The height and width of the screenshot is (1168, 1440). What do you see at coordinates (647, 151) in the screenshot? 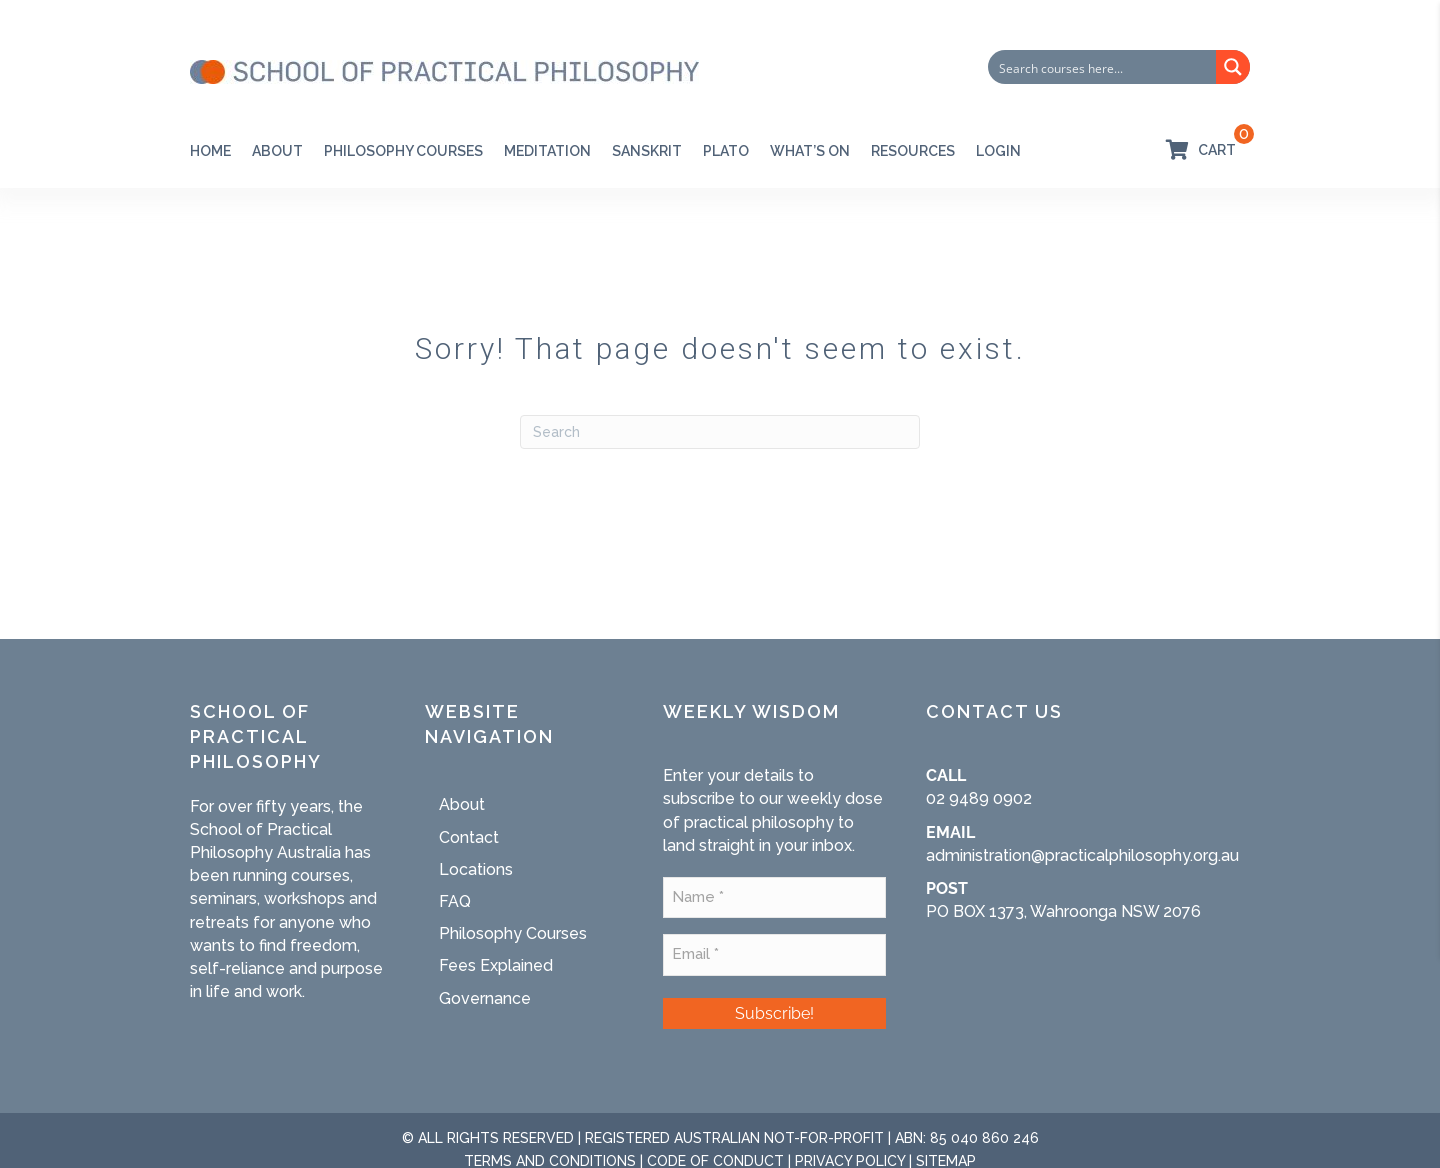
I see `SANSKRIT` at bounding box center [647, 151].